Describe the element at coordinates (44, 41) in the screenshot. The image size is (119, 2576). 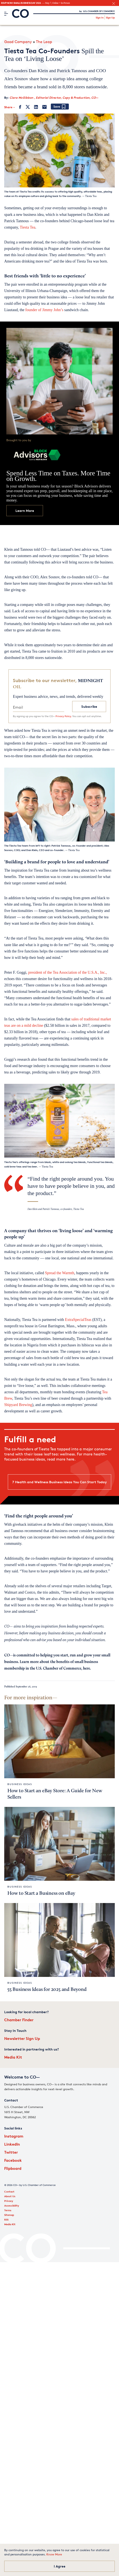
I see `The Leap` at that location.